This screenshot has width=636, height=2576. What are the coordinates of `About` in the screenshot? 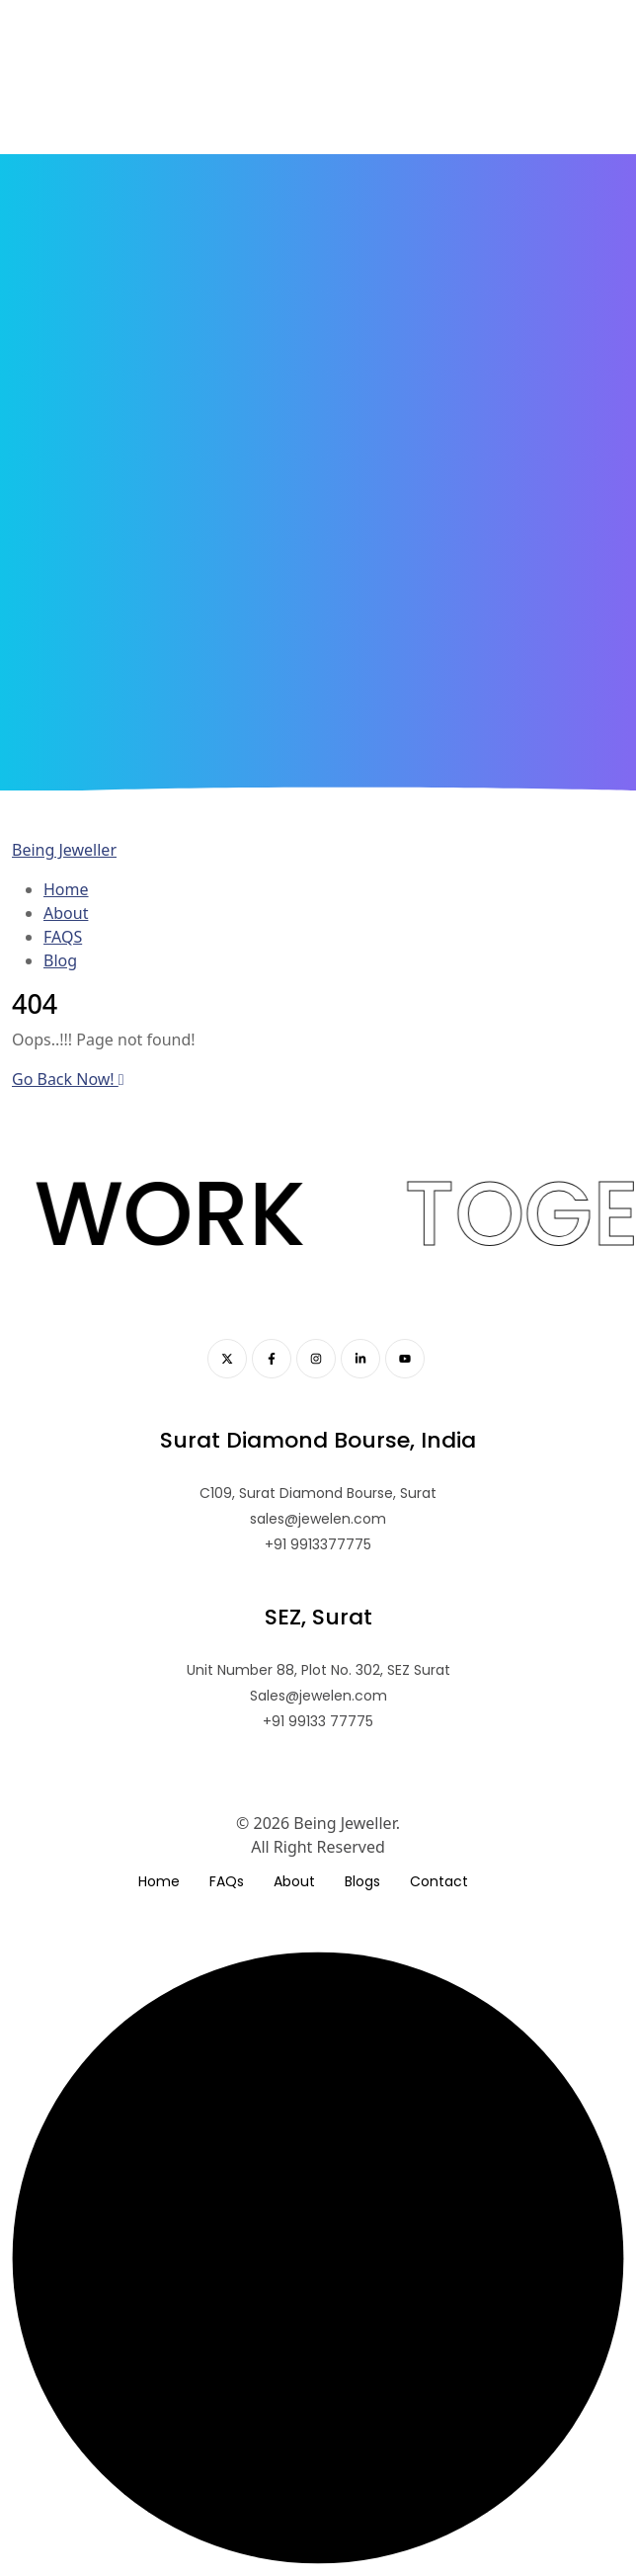 It's located at (65, 913).